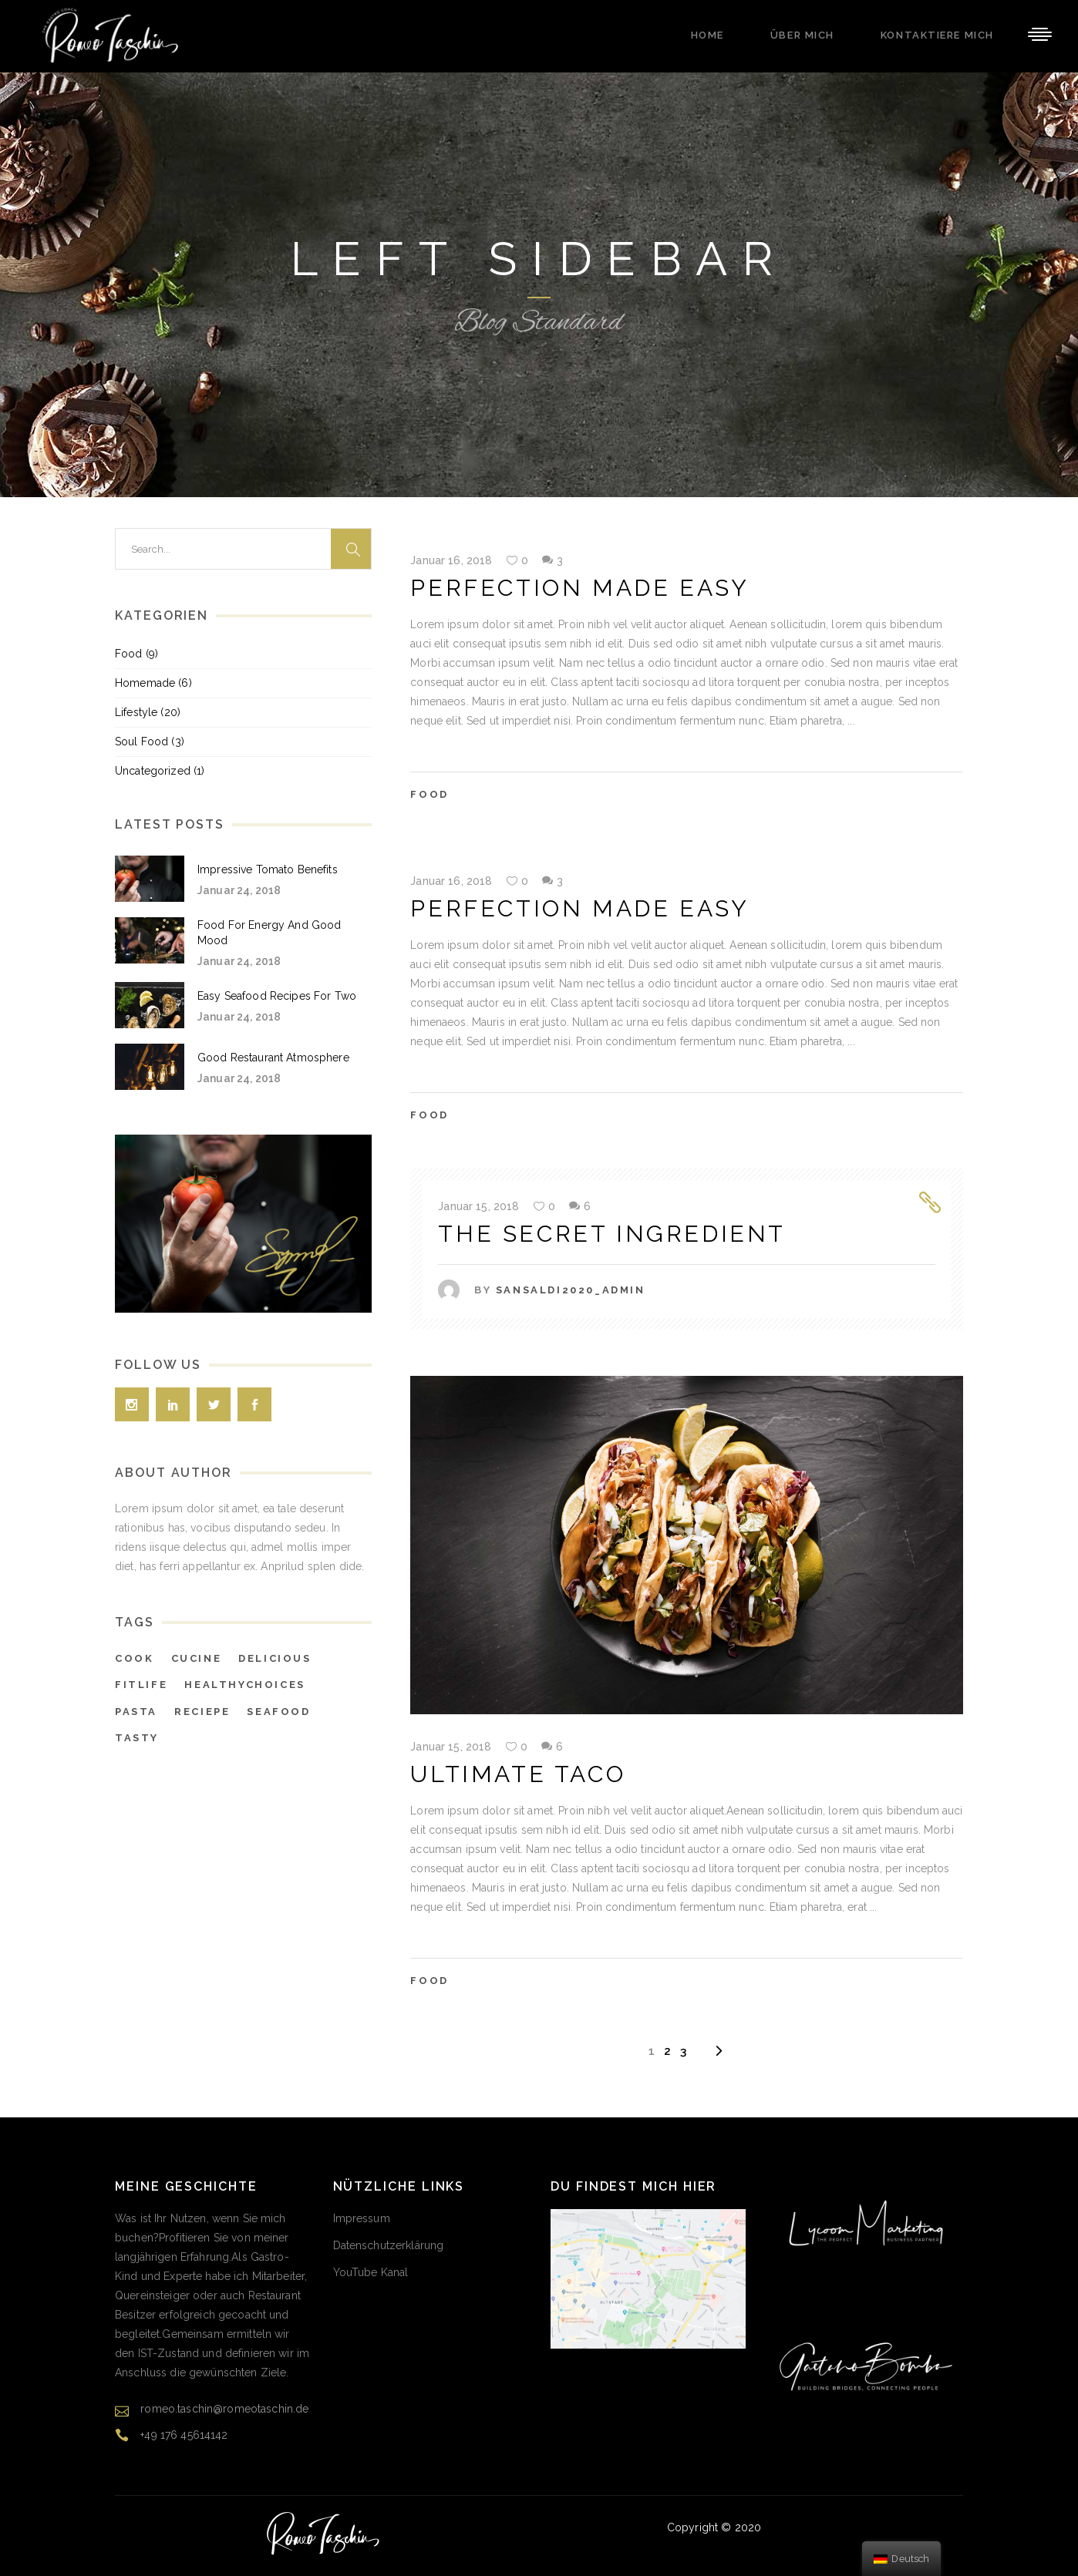 The width and height of the screenshot is (1078, 2576). I want to click on tasty [tasty (38 Einträge)], so click(137, 1738).